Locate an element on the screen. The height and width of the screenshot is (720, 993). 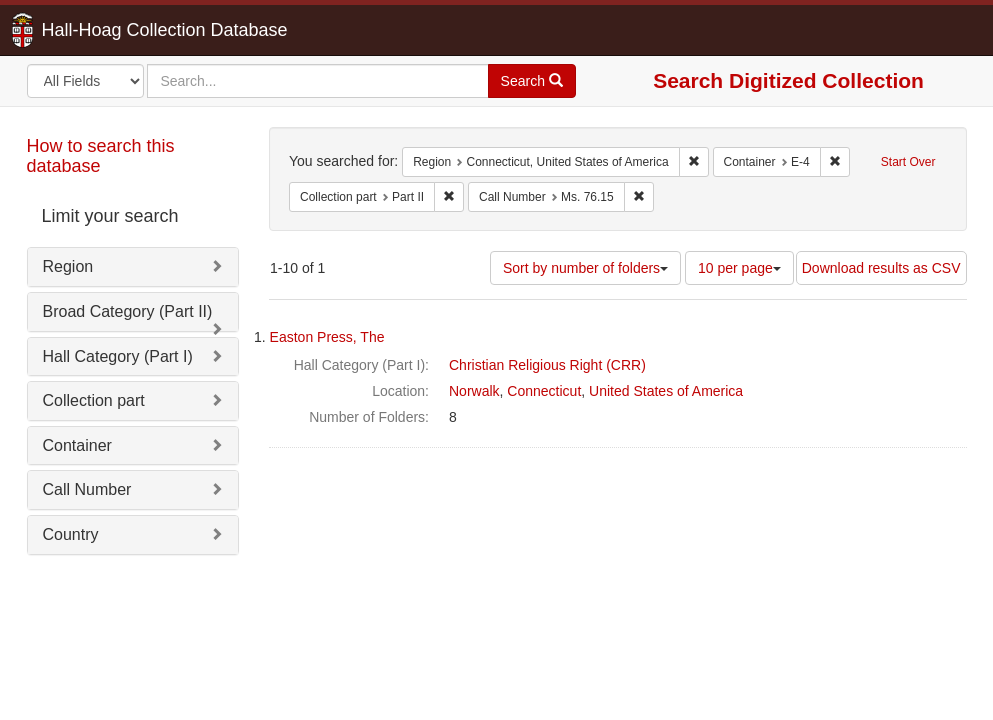
Hall-Hoag Collection Database is located at coordinates (102, 30).